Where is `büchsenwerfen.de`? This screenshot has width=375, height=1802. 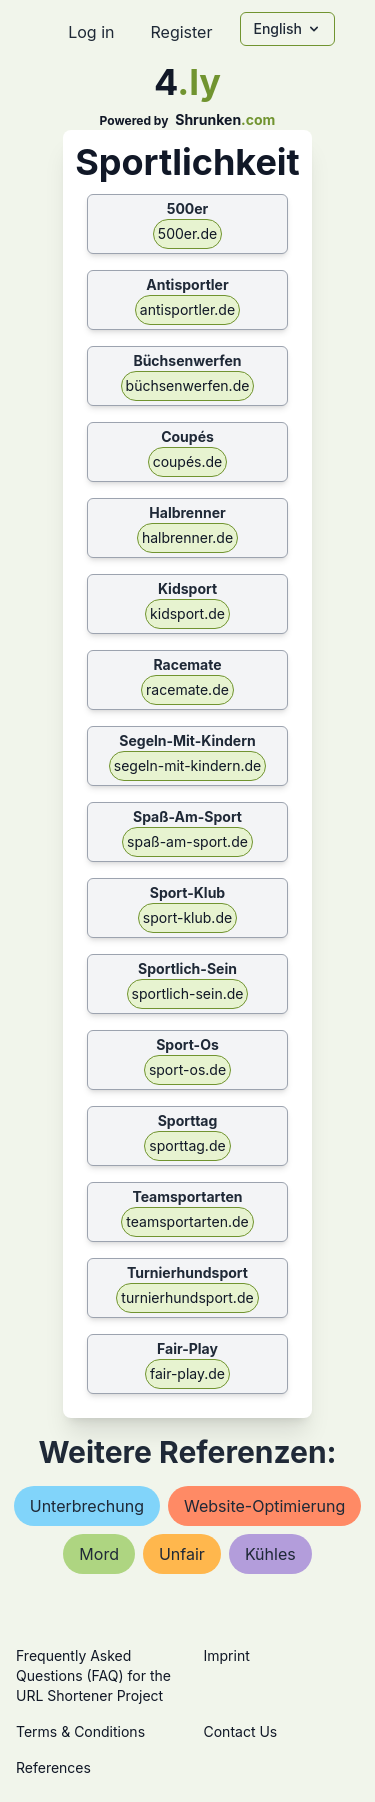 büchsenwerfen.de is located at coordinates (188, 385).